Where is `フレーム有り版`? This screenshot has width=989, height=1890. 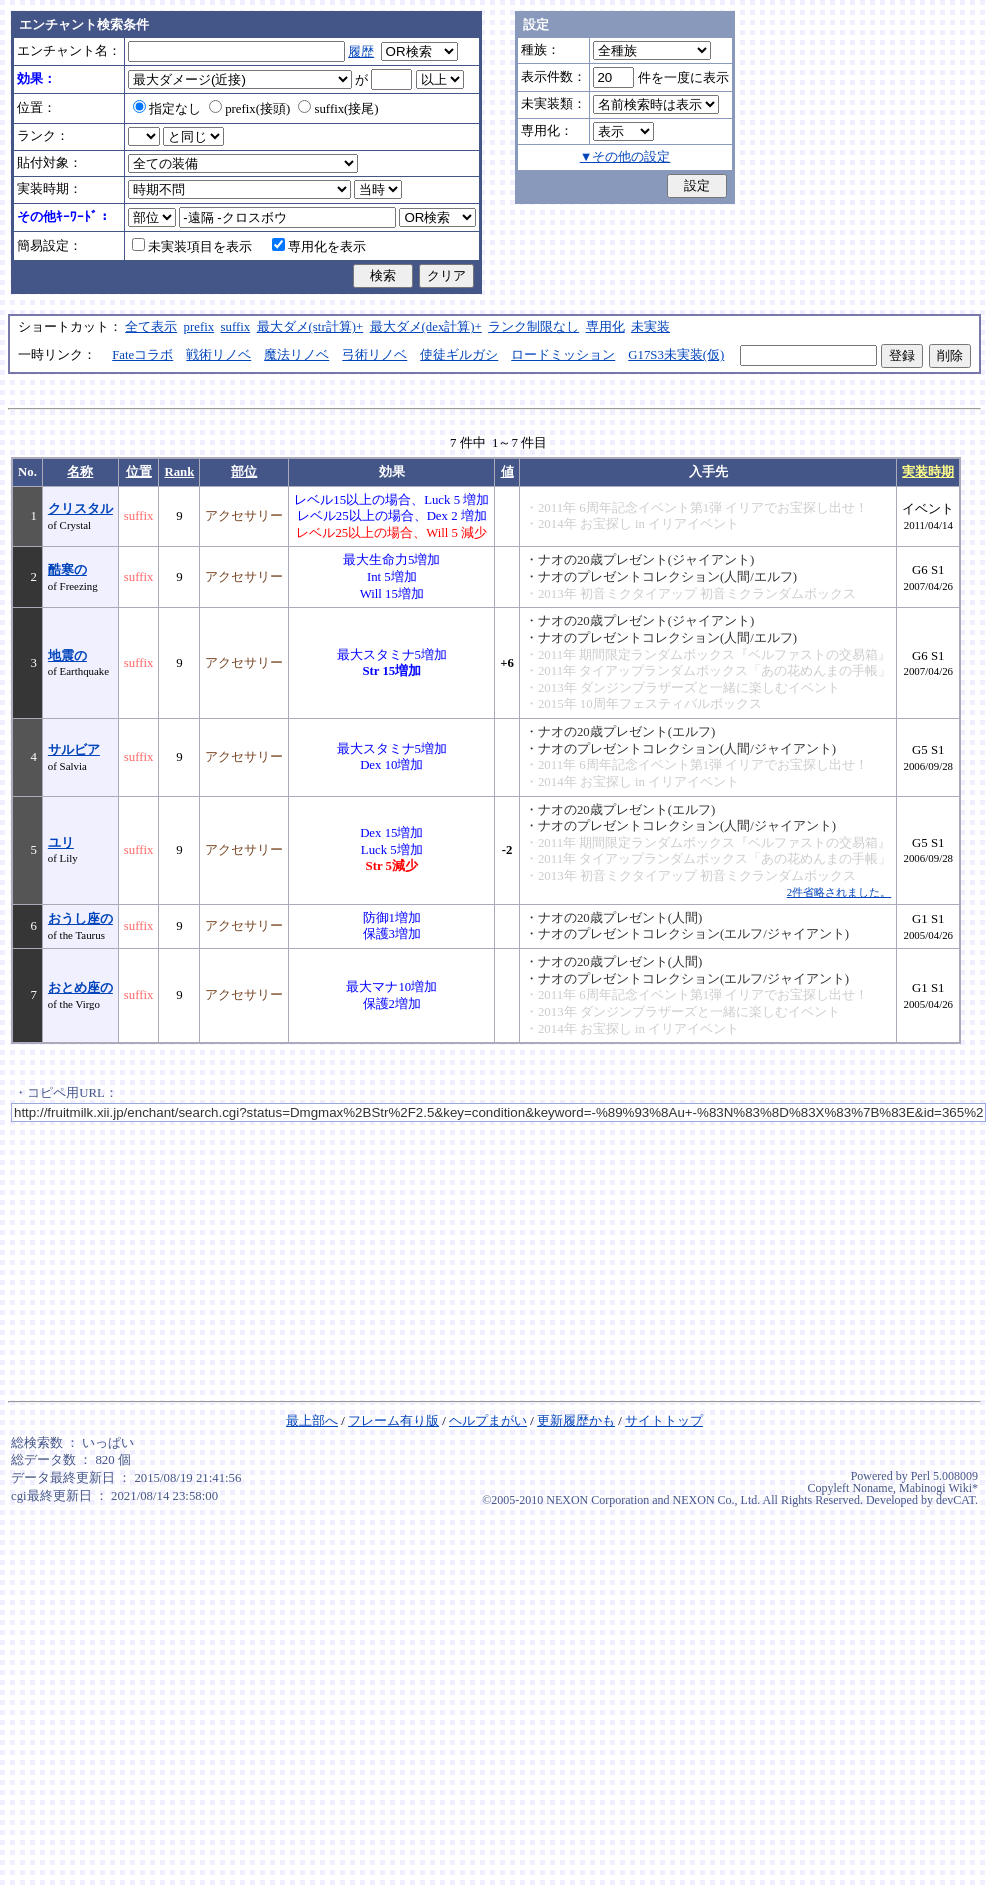
フレーム有り版 is located at coordinates (393, 1421).